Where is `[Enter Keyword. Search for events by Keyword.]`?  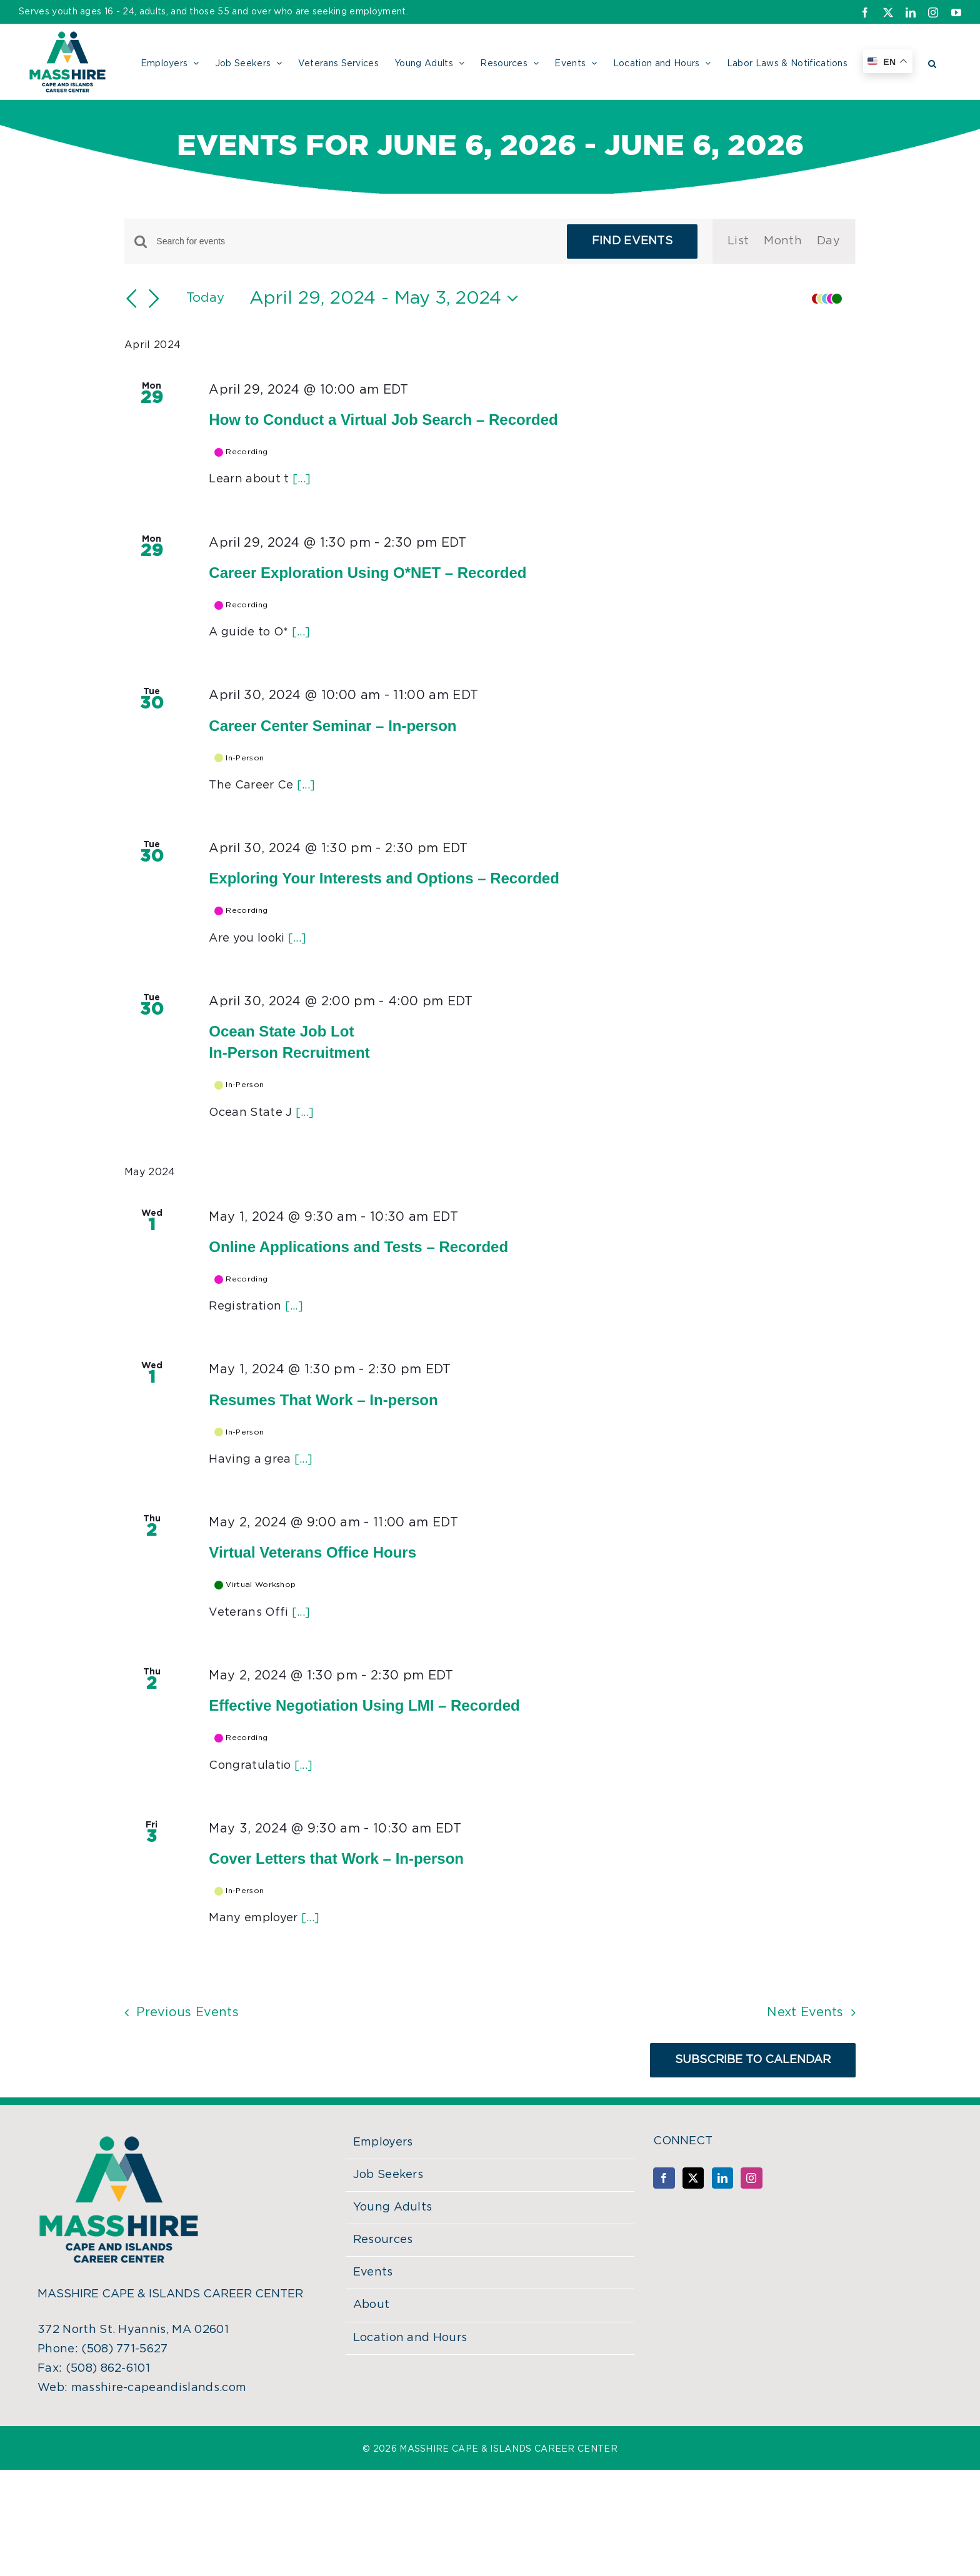 [Enter Keyword. Search for events by Keyword.] is located at coordinates (353, 241).